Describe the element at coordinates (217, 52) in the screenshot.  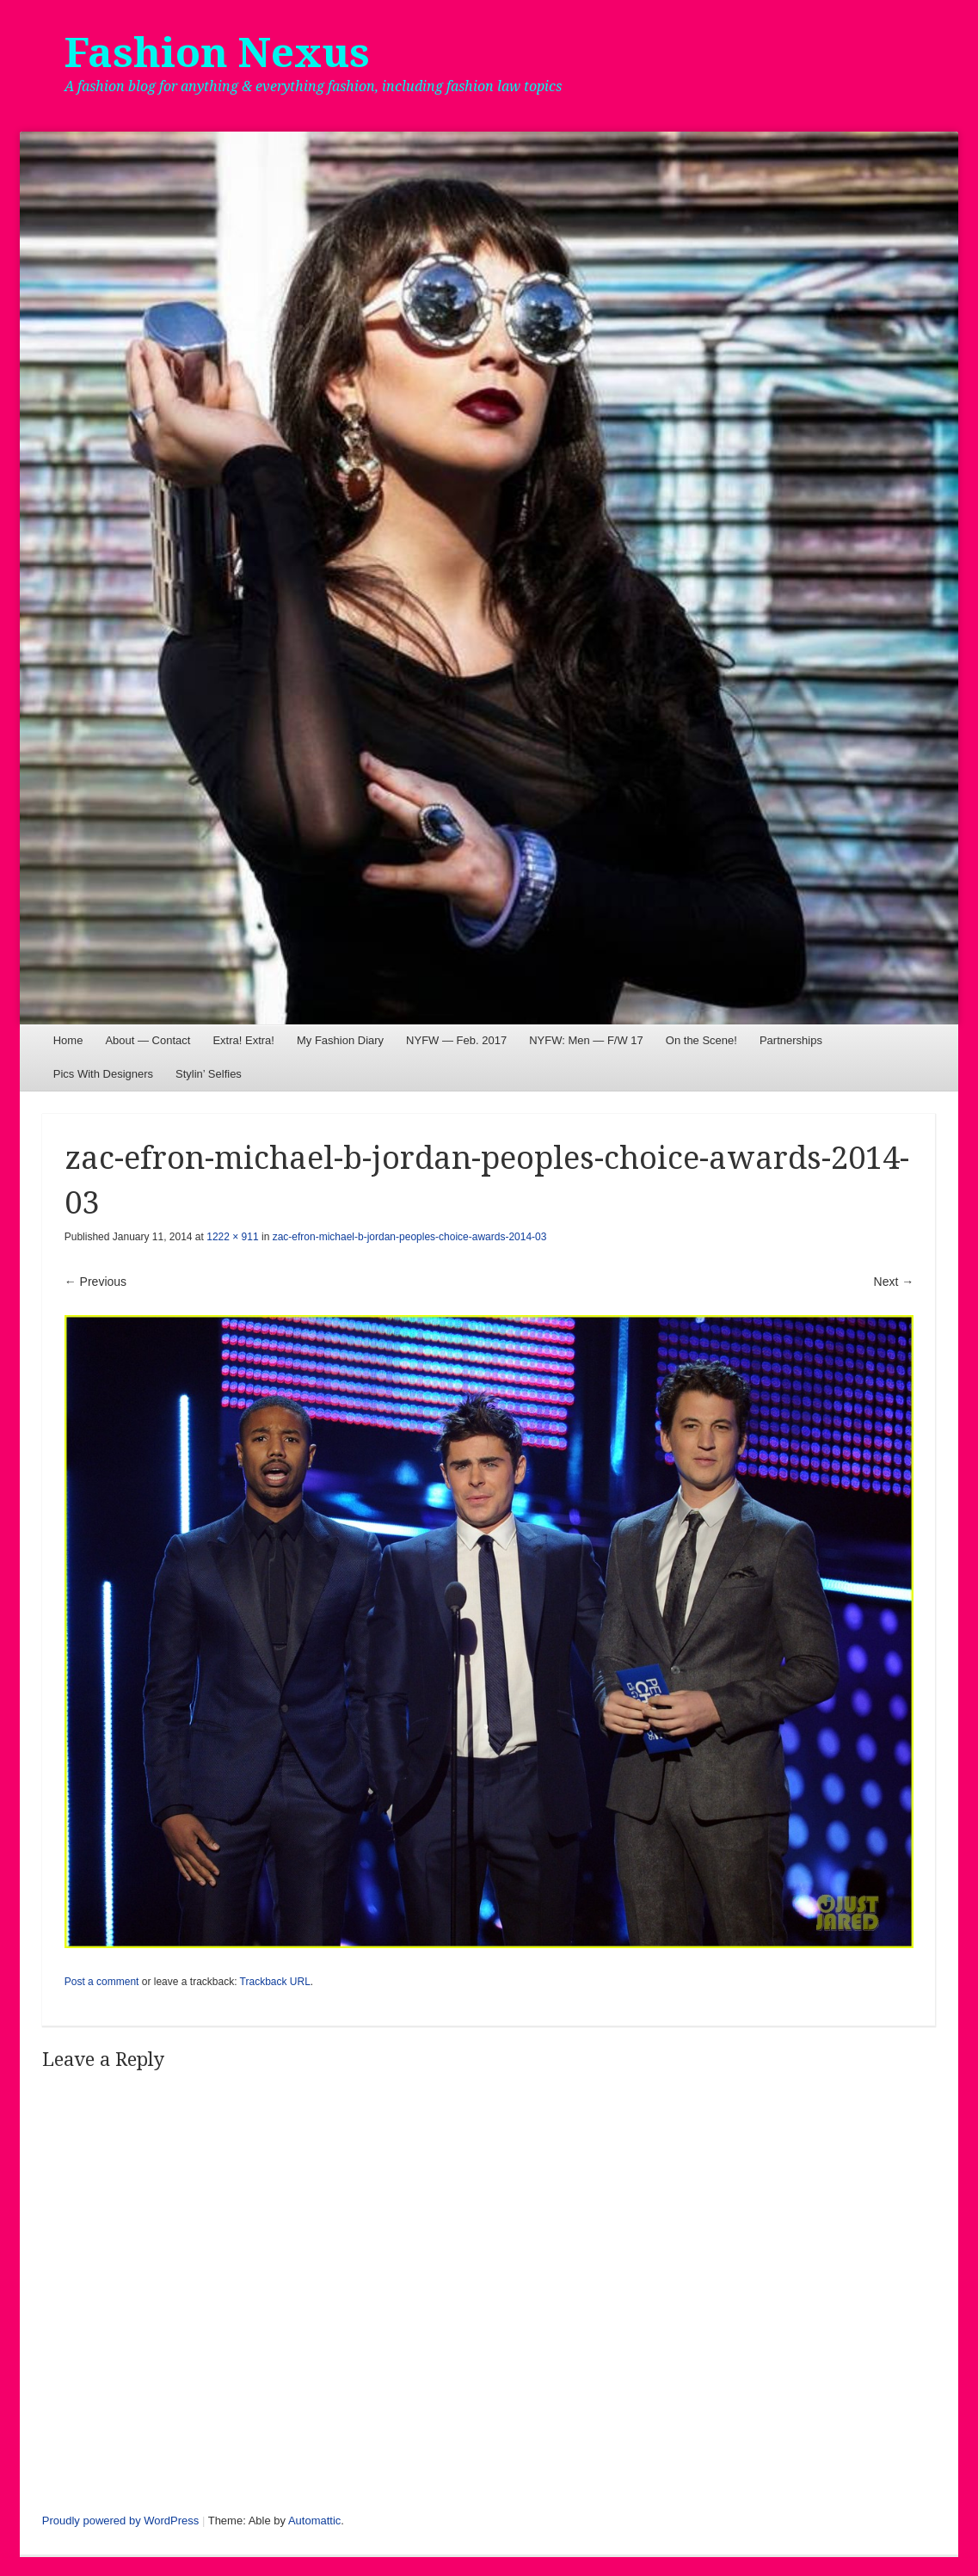
I see `Fashion Nexus` at that location.